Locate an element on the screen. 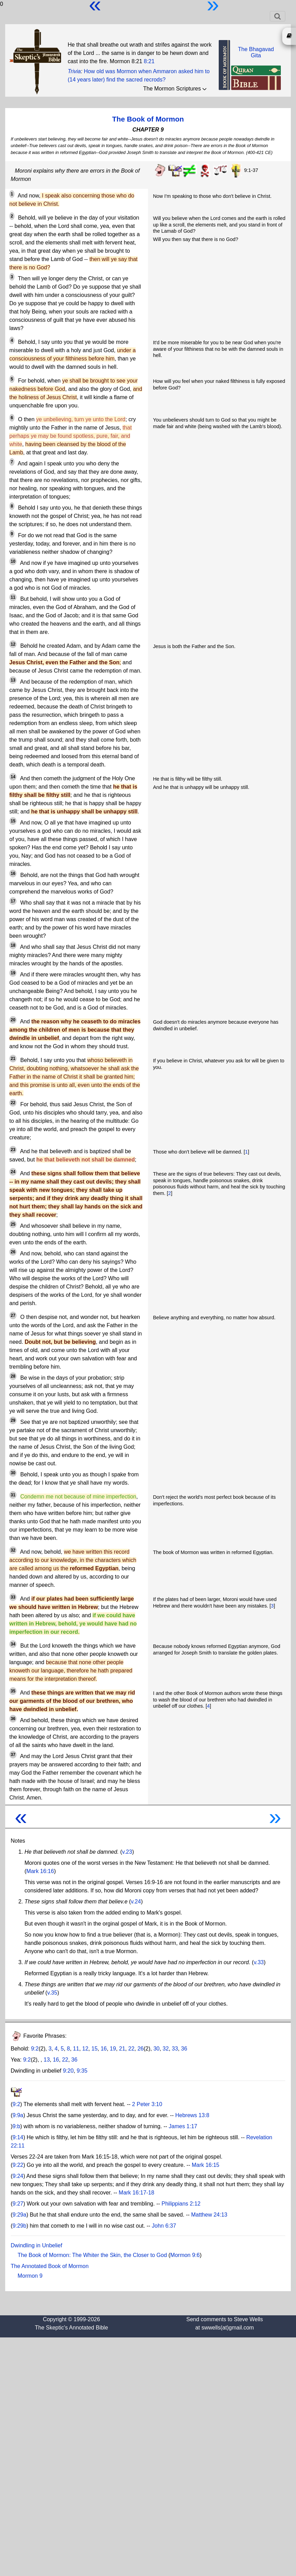  21 is located at coordinates (122, 2049).